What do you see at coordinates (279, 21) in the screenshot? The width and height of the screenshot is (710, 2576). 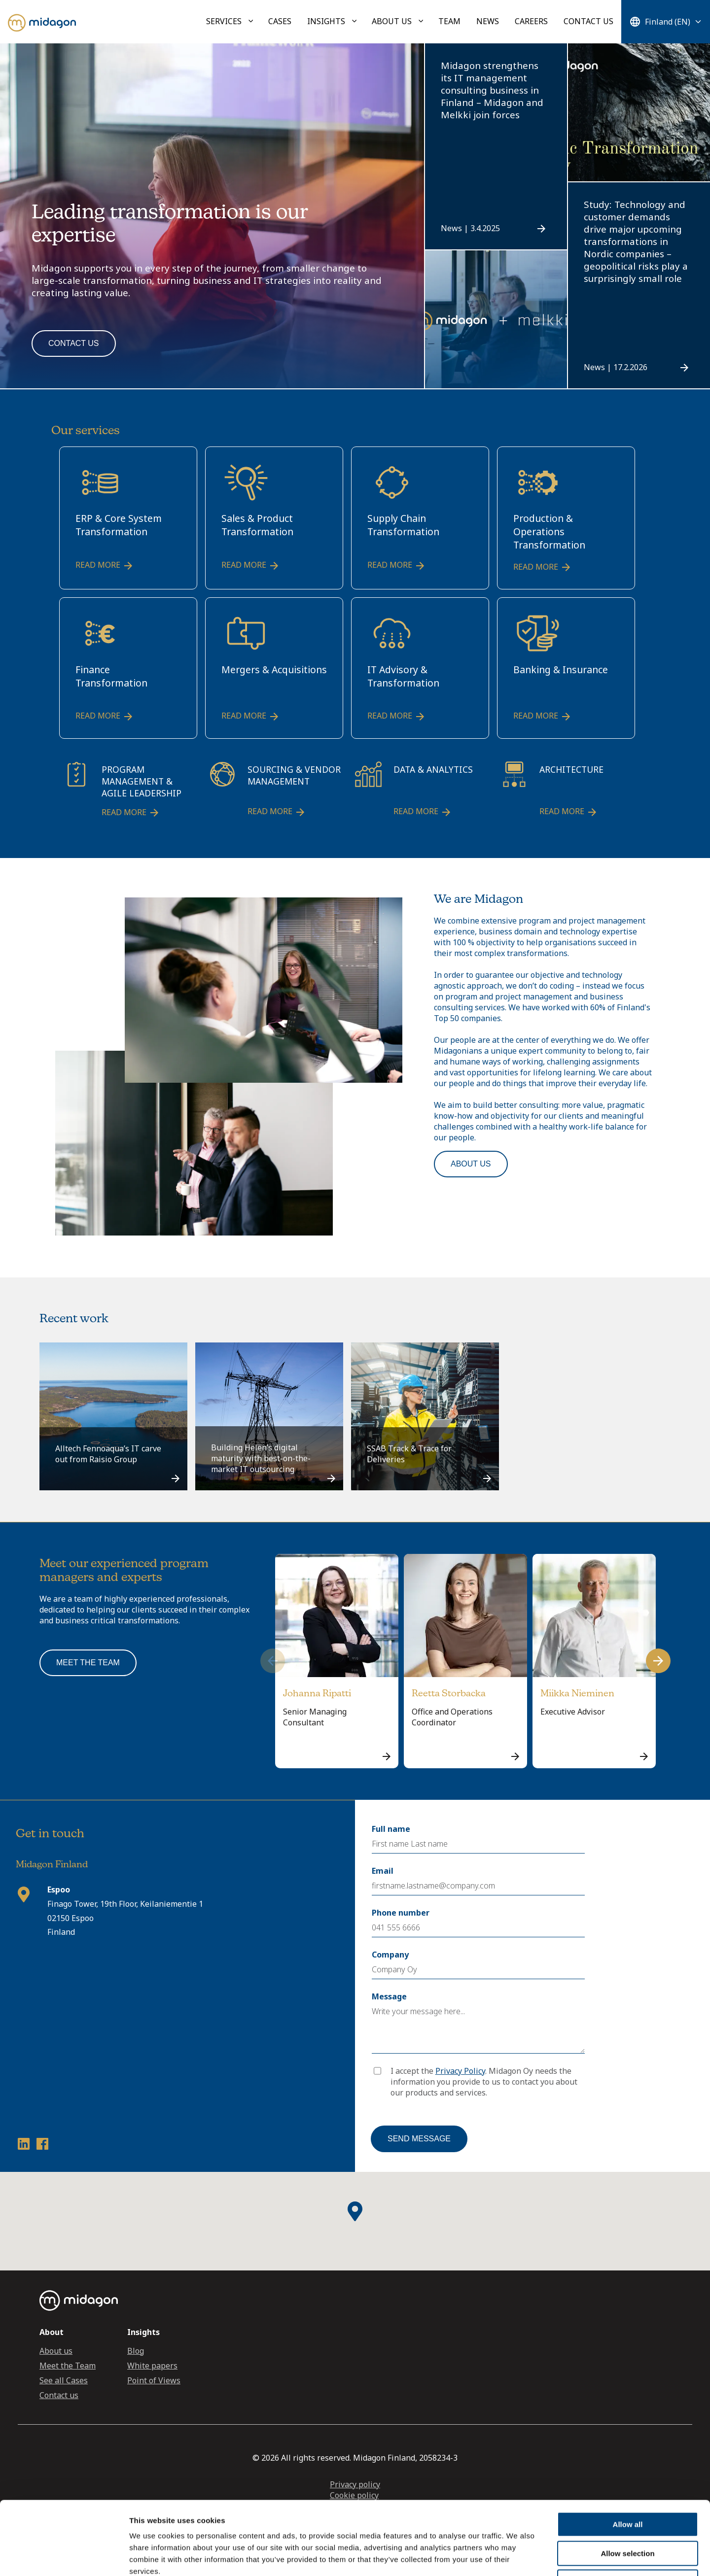 I see `Cases` at bounding box center [279, 21].